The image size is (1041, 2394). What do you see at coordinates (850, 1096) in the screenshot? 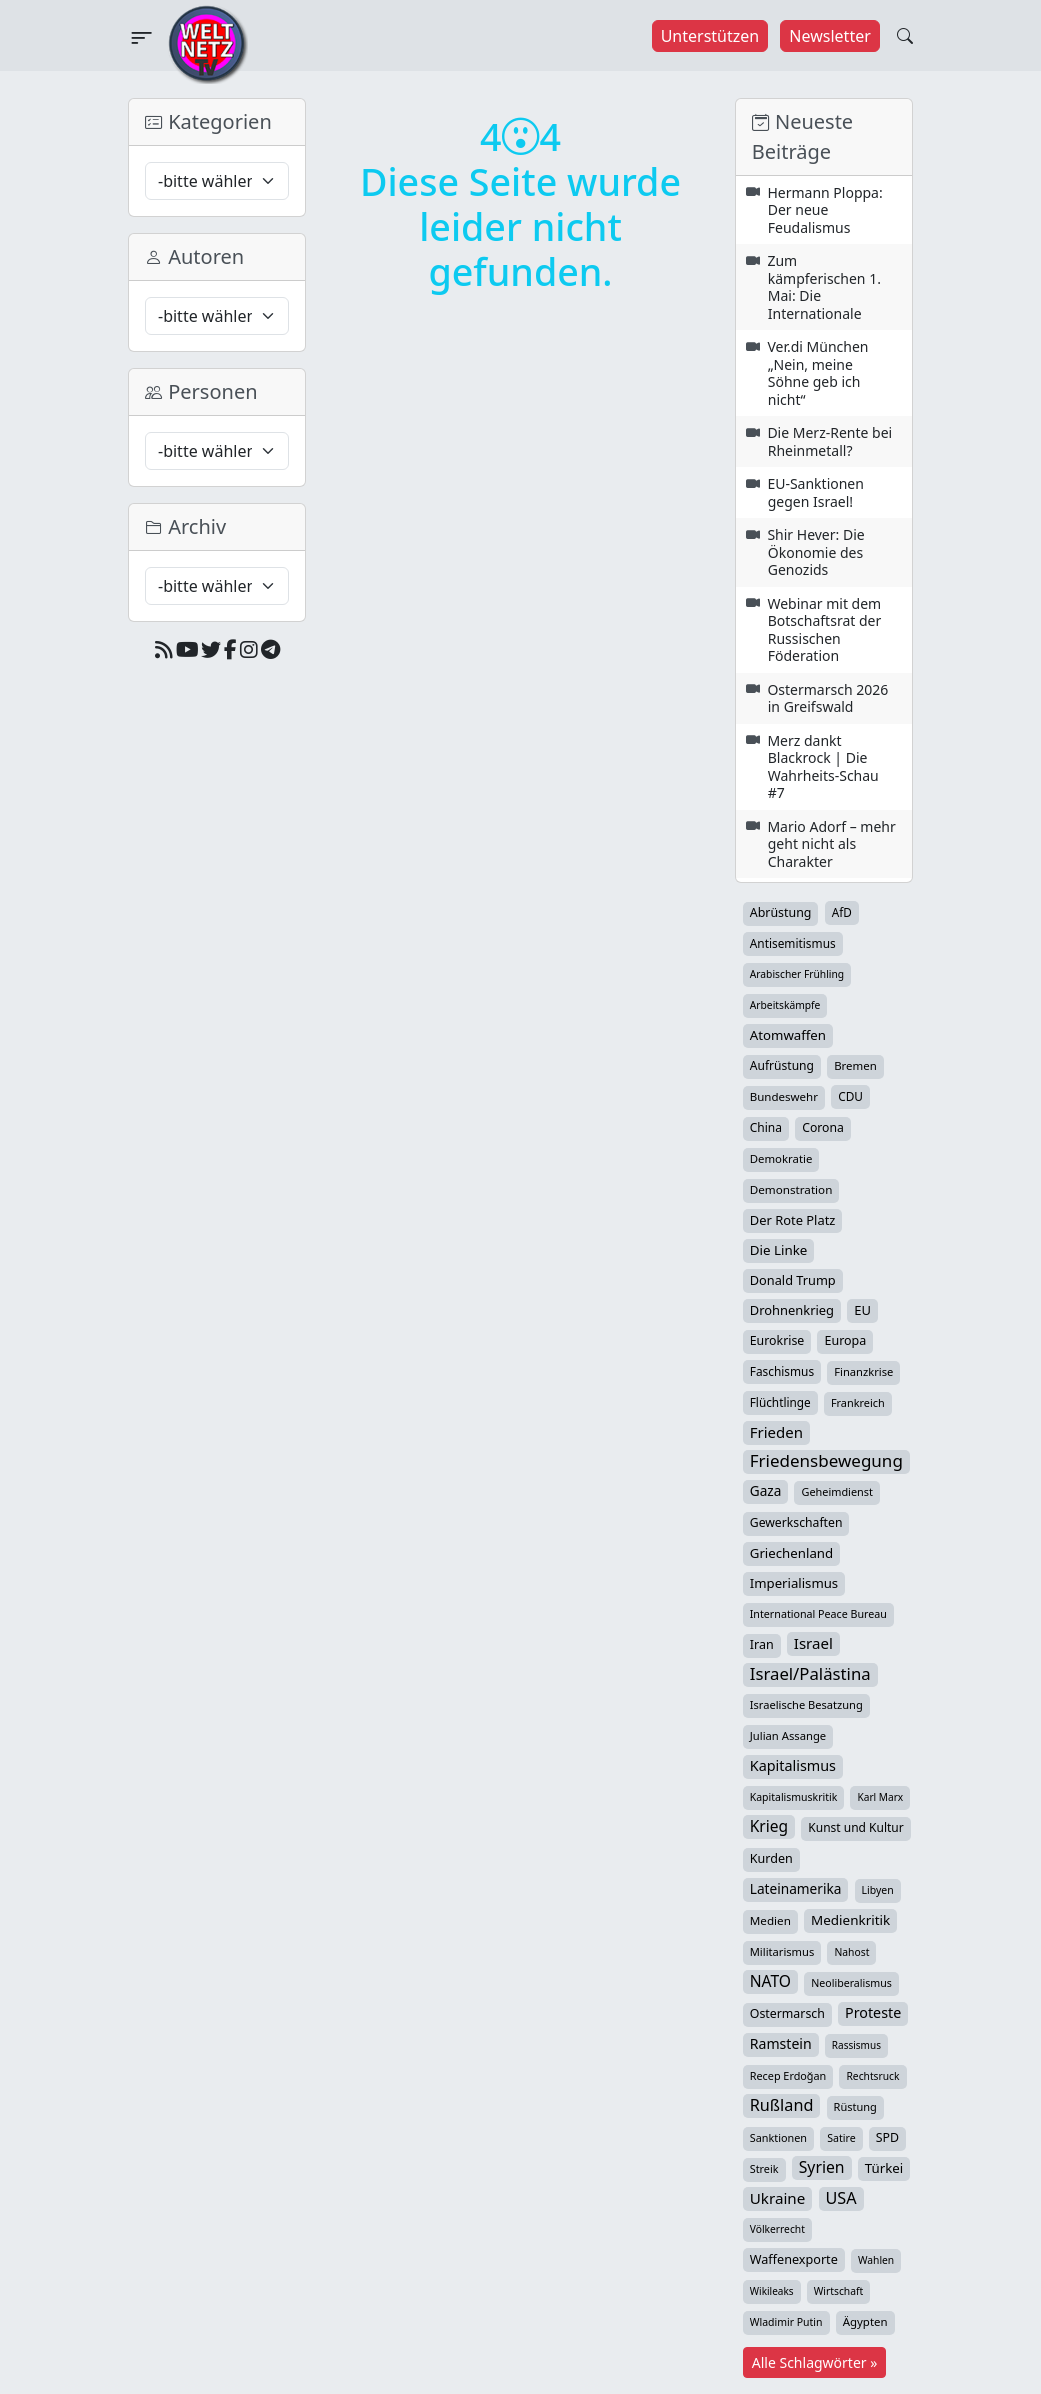
I see `CDU [CDU (42 Einträge)]` at bounding box center [850, 1096].